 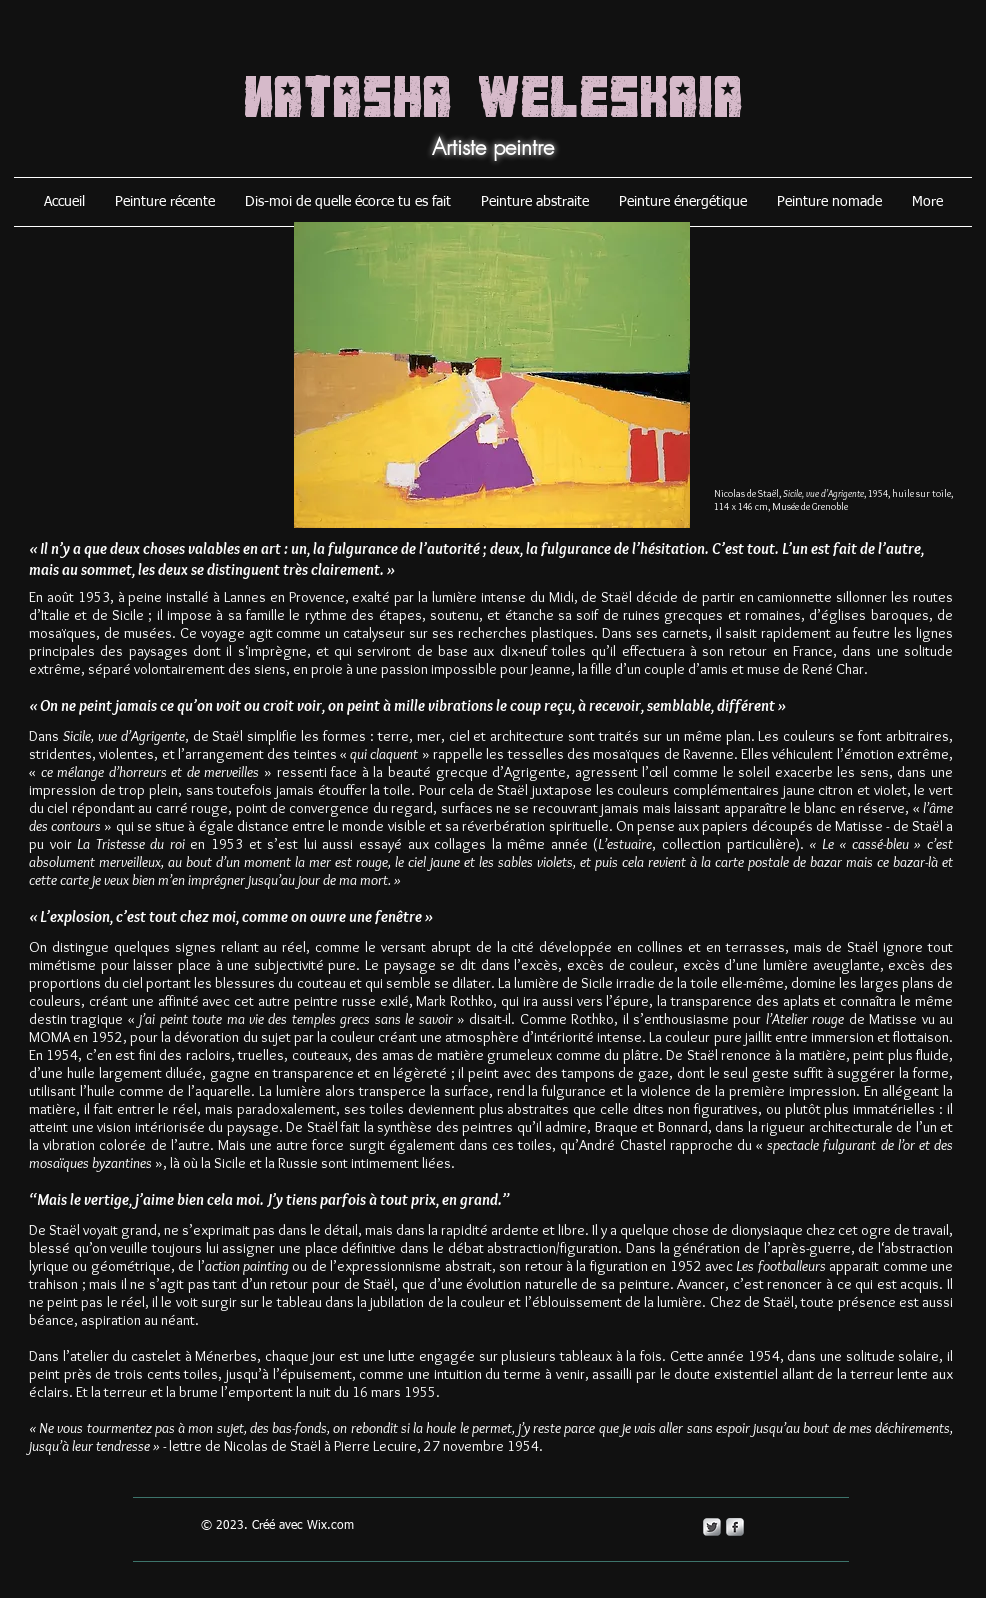 What do you see at coordinates (712, 1527) in the screenshot?
I see `[Twitter Metallic]` at bounding box center [712, 1527].